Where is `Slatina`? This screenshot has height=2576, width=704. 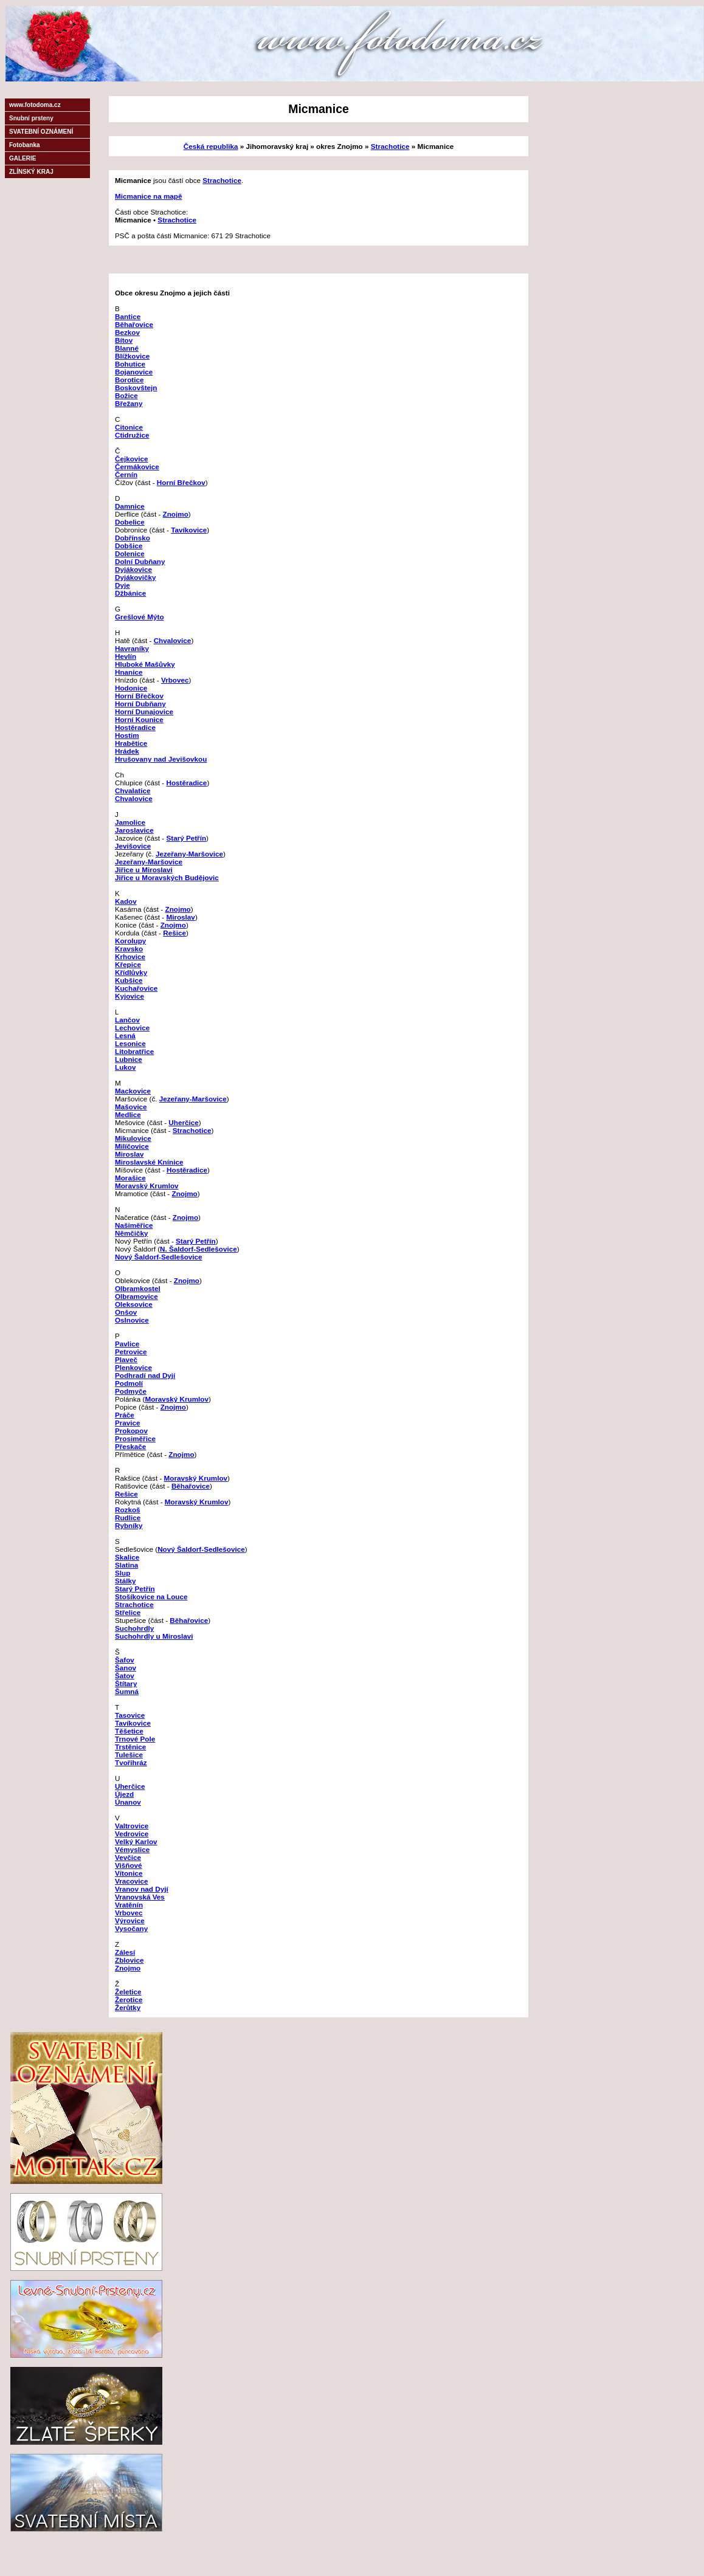 Slatina is located at coordinates (126, 1565).